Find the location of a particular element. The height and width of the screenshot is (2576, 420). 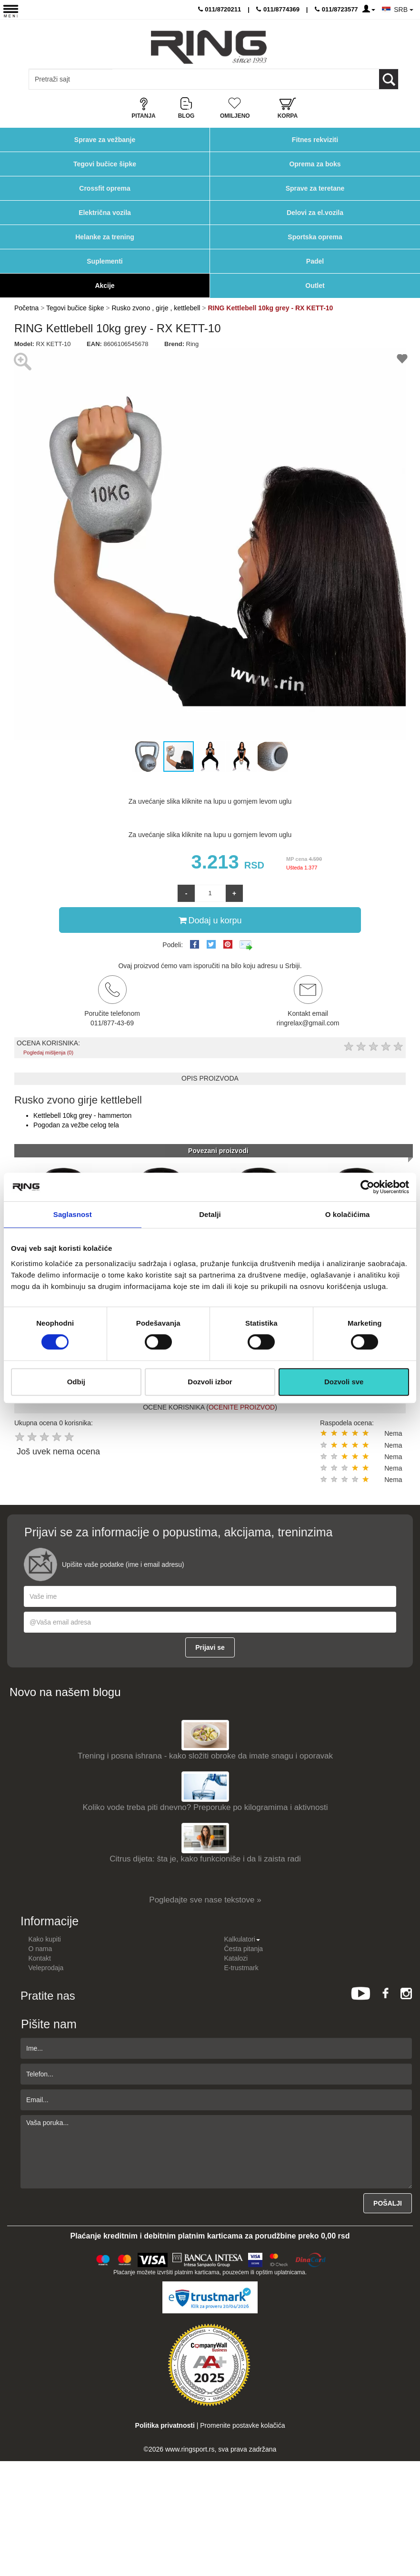

[button] is located at coordinates (22, 544).